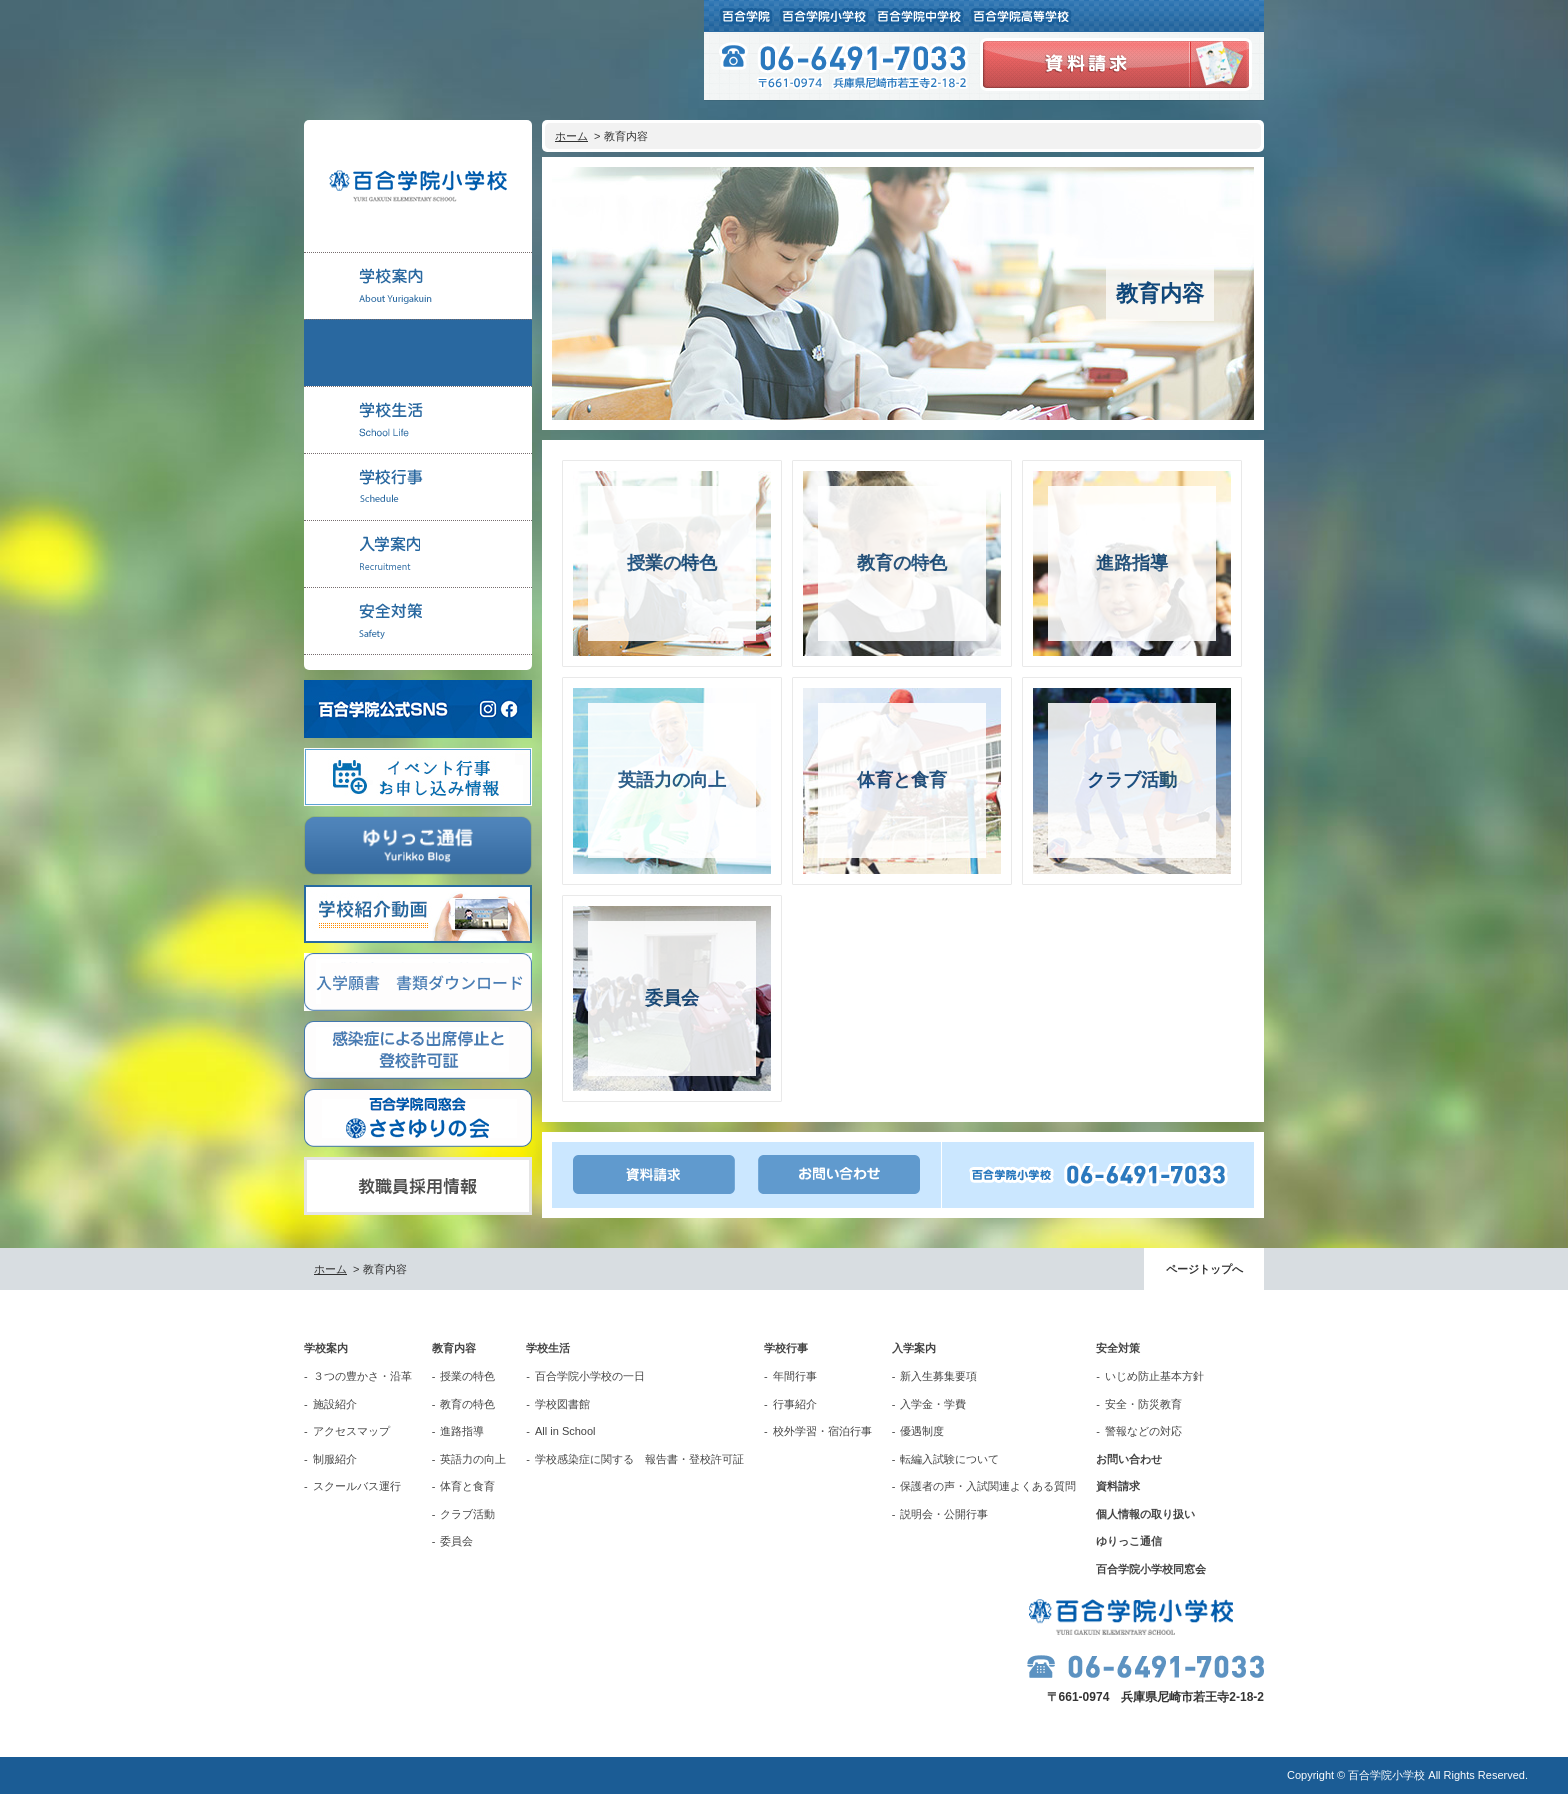  I want to click on 優遇制度, so click(922, 1431).